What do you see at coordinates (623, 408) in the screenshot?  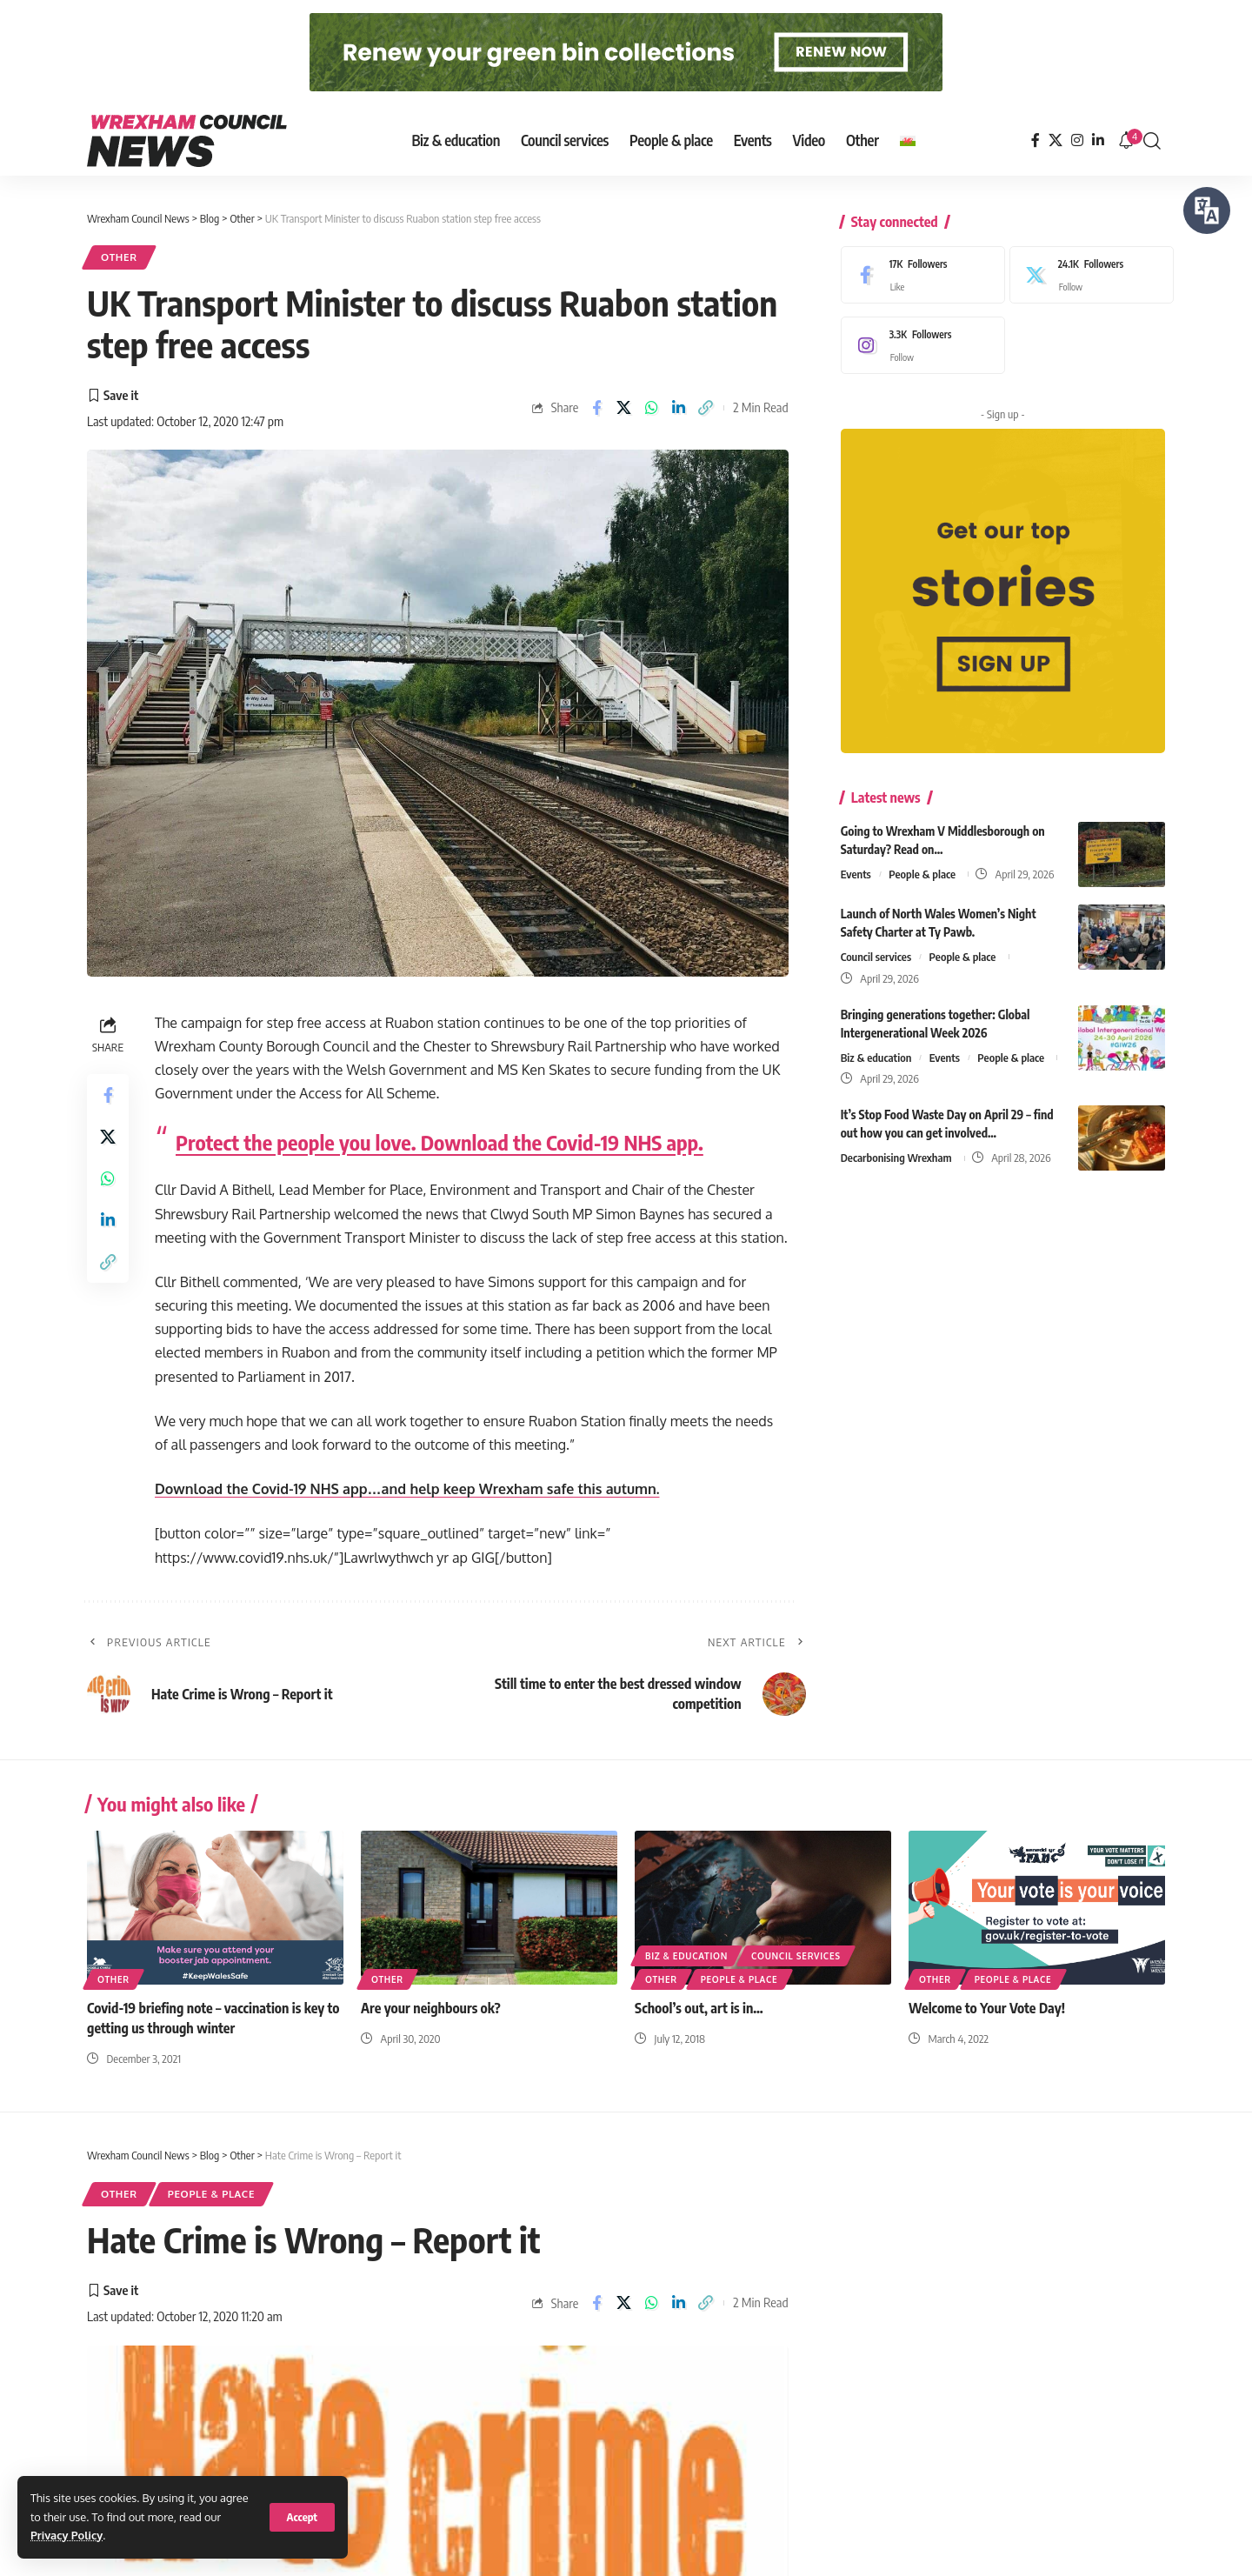 I see `[Share on X]` at bounding box center [623, 408].